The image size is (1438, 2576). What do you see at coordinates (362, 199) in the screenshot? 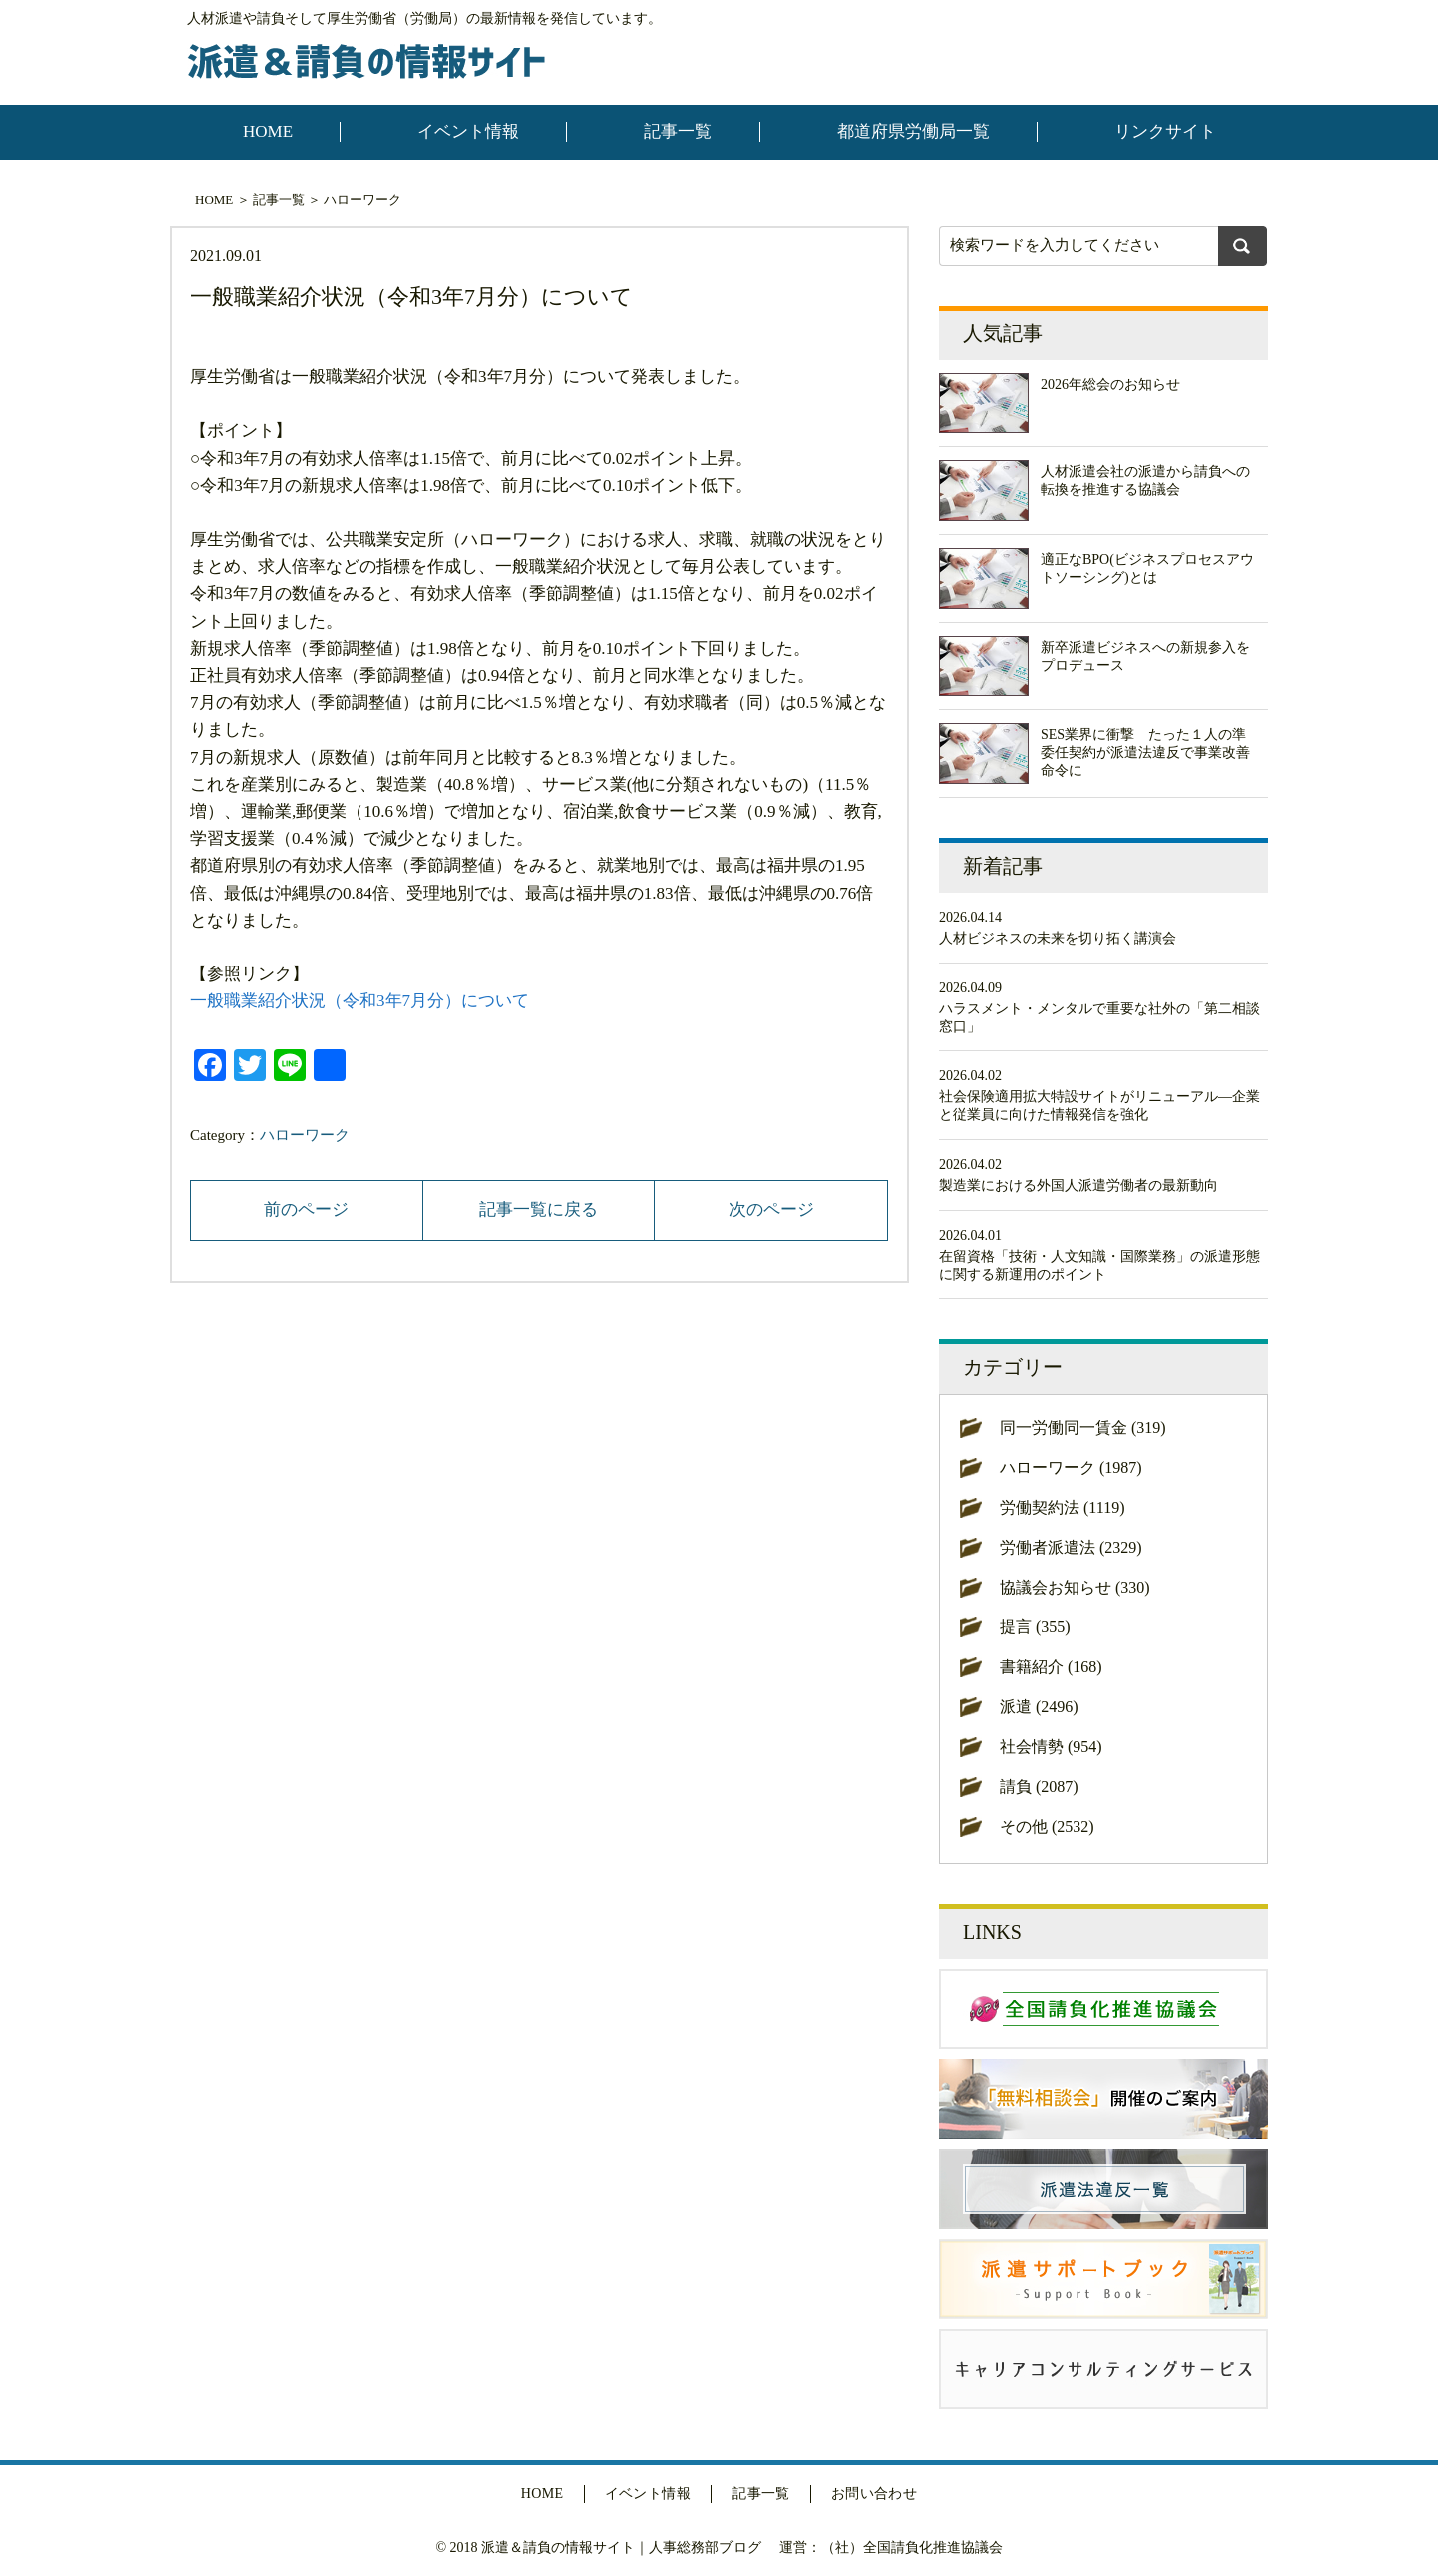
I see `ハローワーク` at bounding box center [362, 199].